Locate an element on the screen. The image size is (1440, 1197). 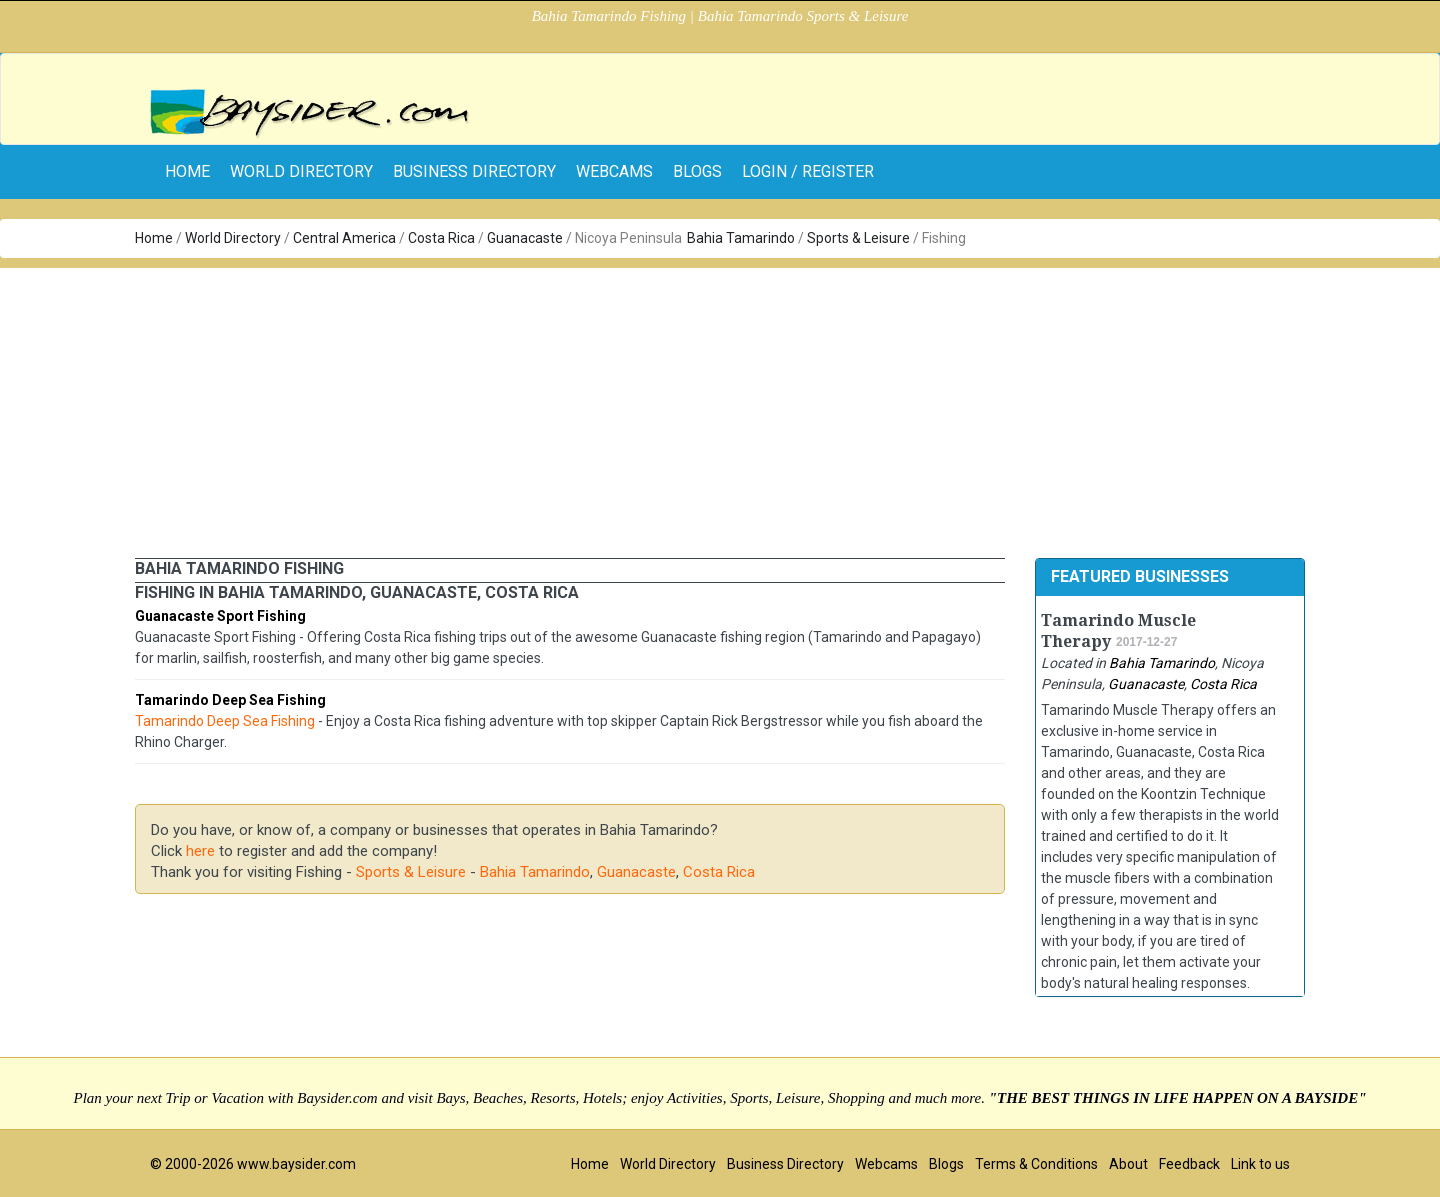
World Directory is located at coordinates (301, 171).